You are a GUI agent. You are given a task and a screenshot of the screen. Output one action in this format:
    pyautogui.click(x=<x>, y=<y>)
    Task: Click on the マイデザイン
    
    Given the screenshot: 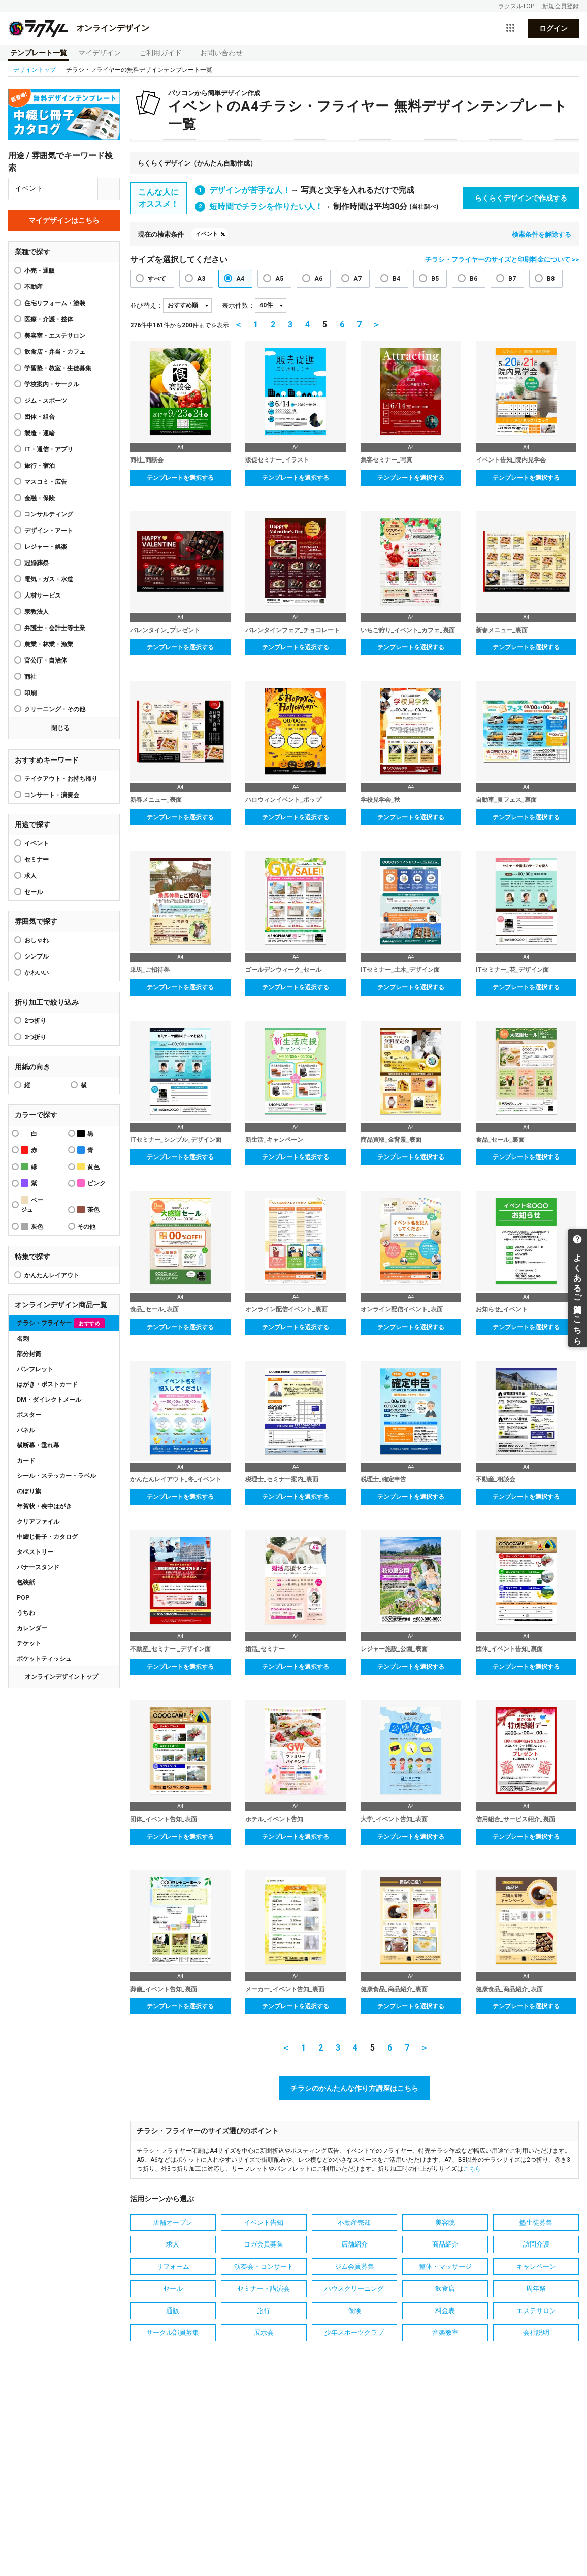 What is the action you would take?
    pyautogui.click(x=99, y=53)
    